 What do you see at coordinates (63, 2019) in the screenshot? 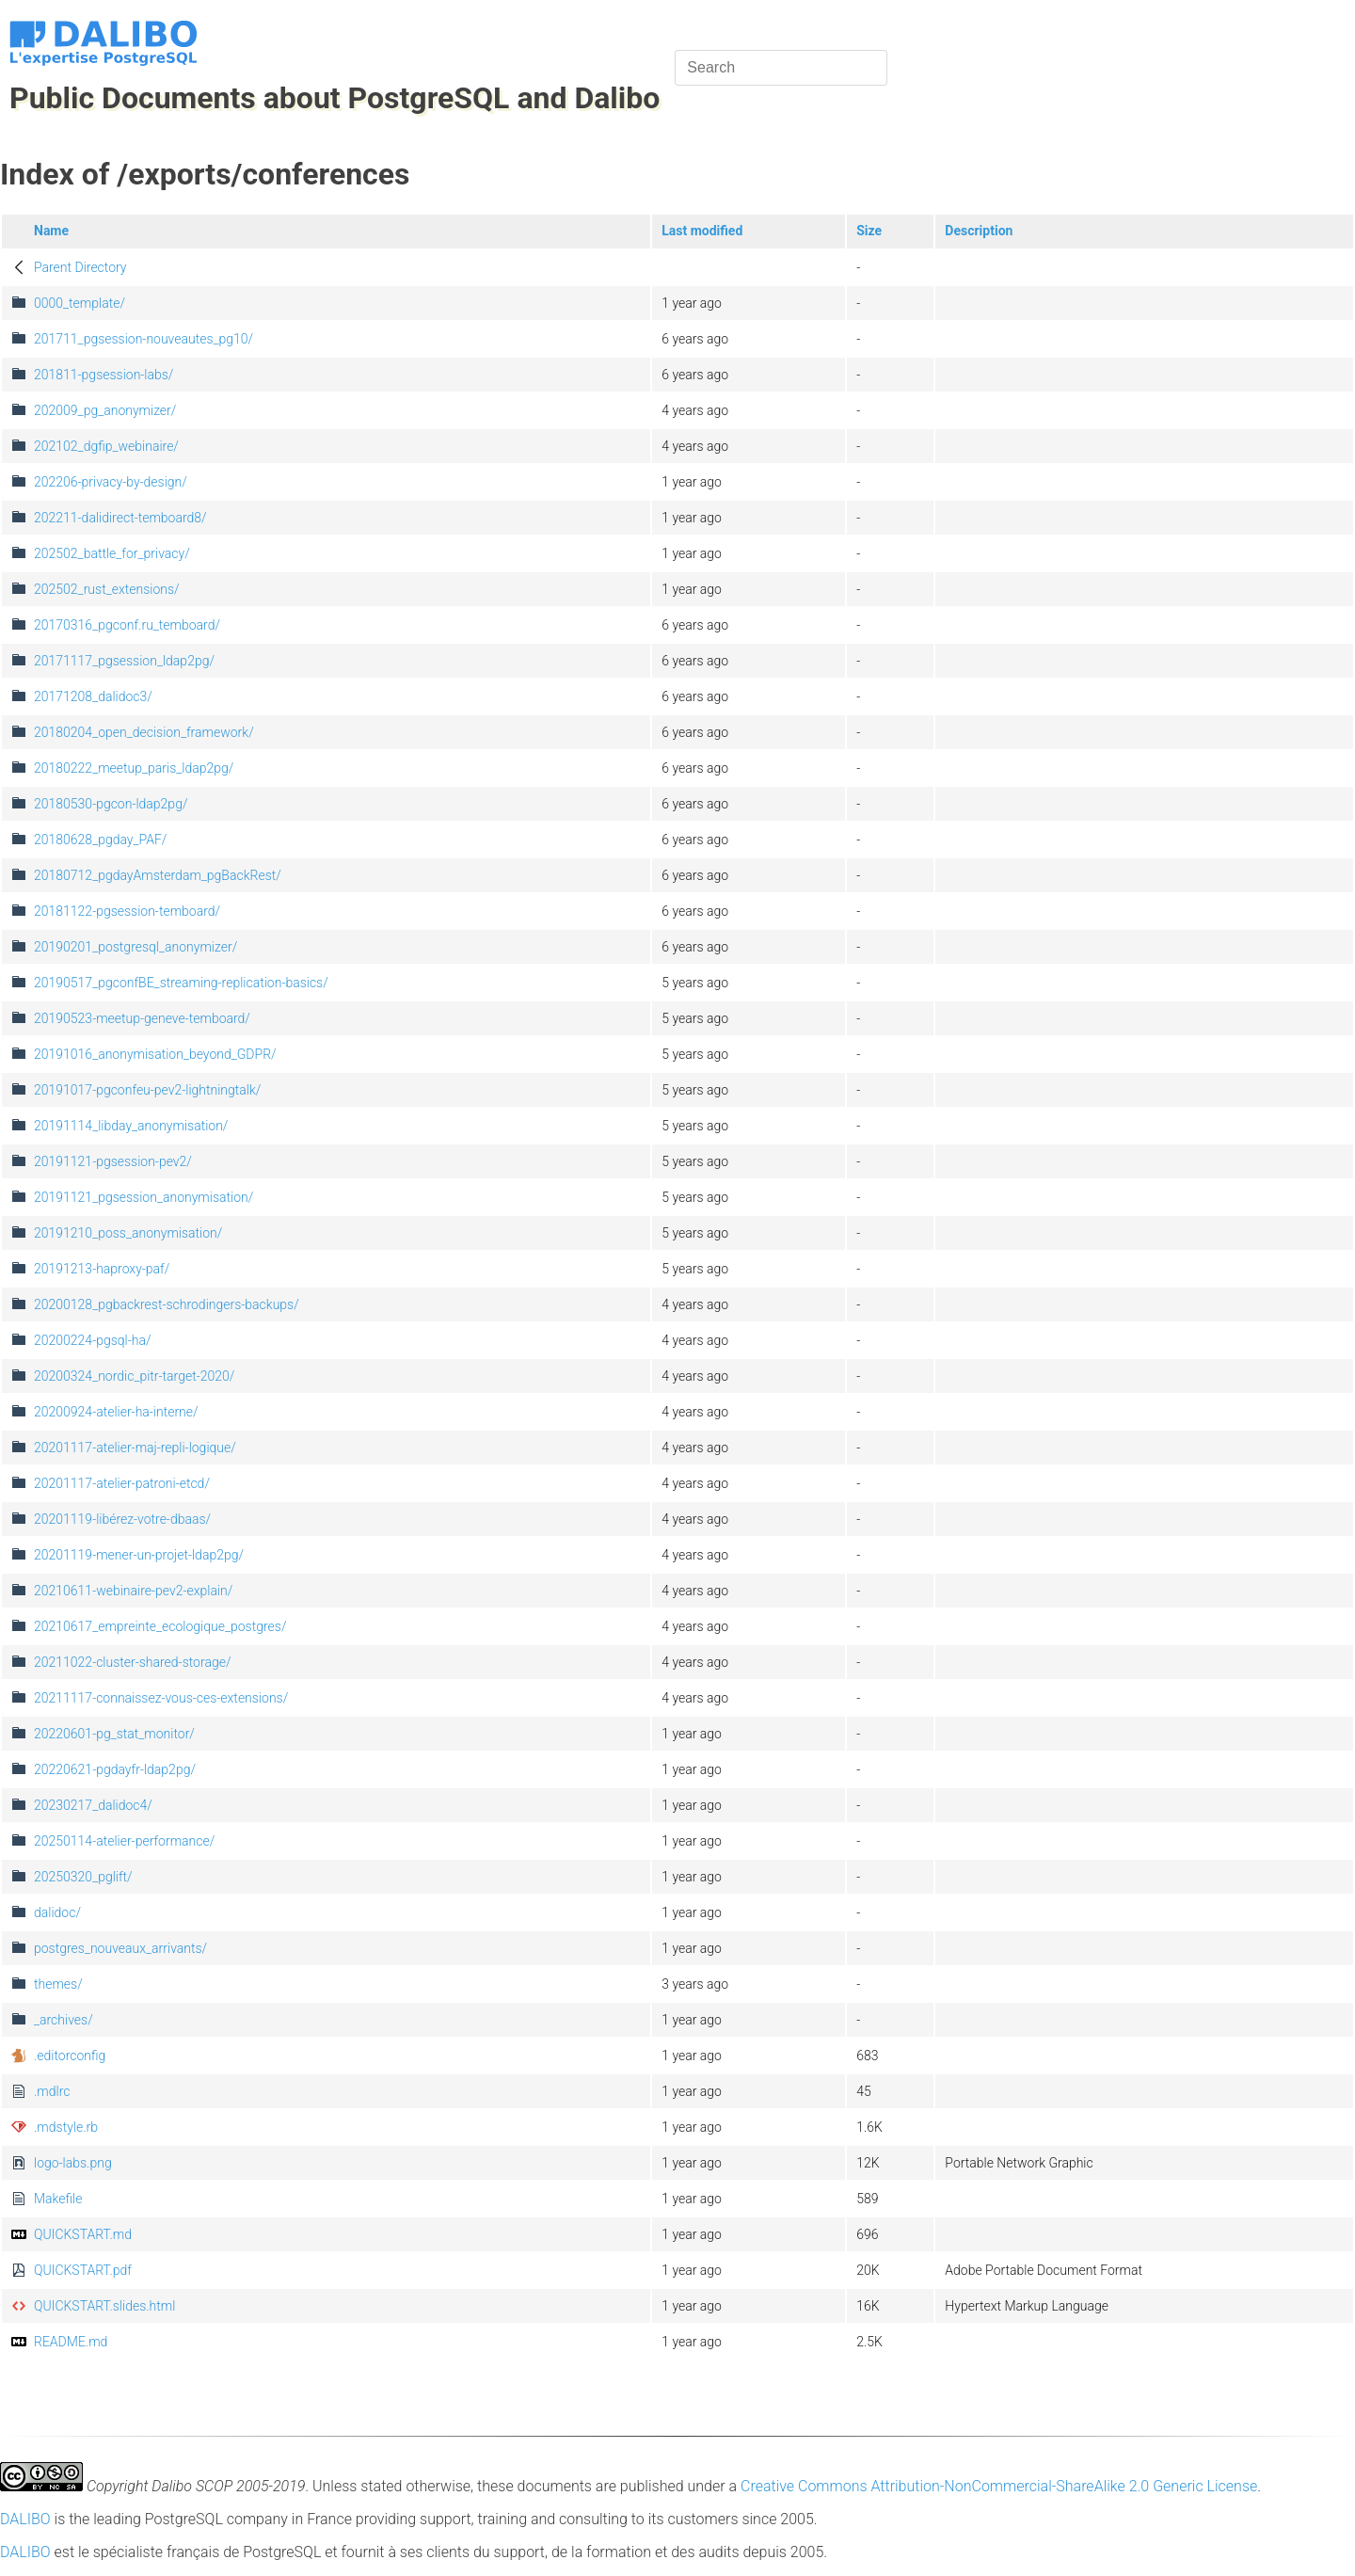
I see `_archives/` at bounding box center [63, 2019].